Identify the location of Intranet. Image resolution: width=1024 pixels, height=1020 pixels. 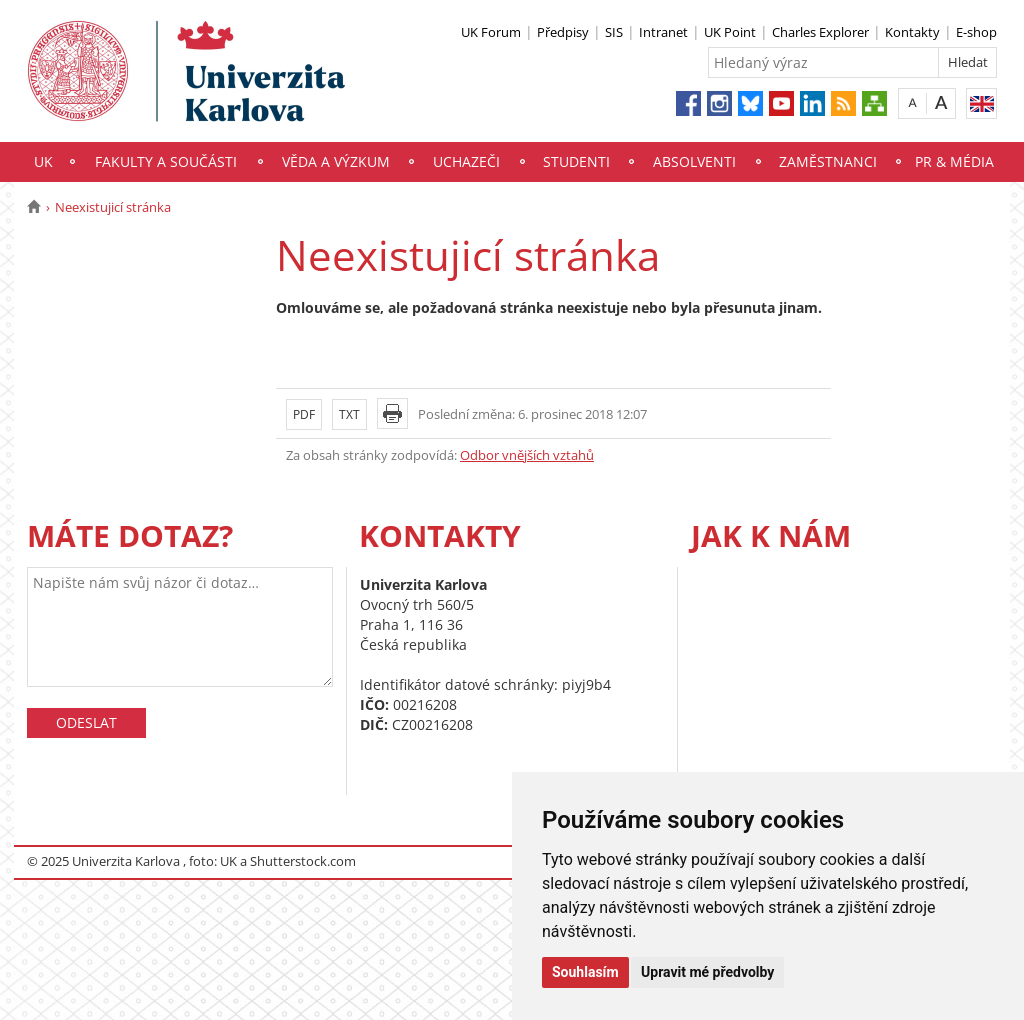
(663, 32).